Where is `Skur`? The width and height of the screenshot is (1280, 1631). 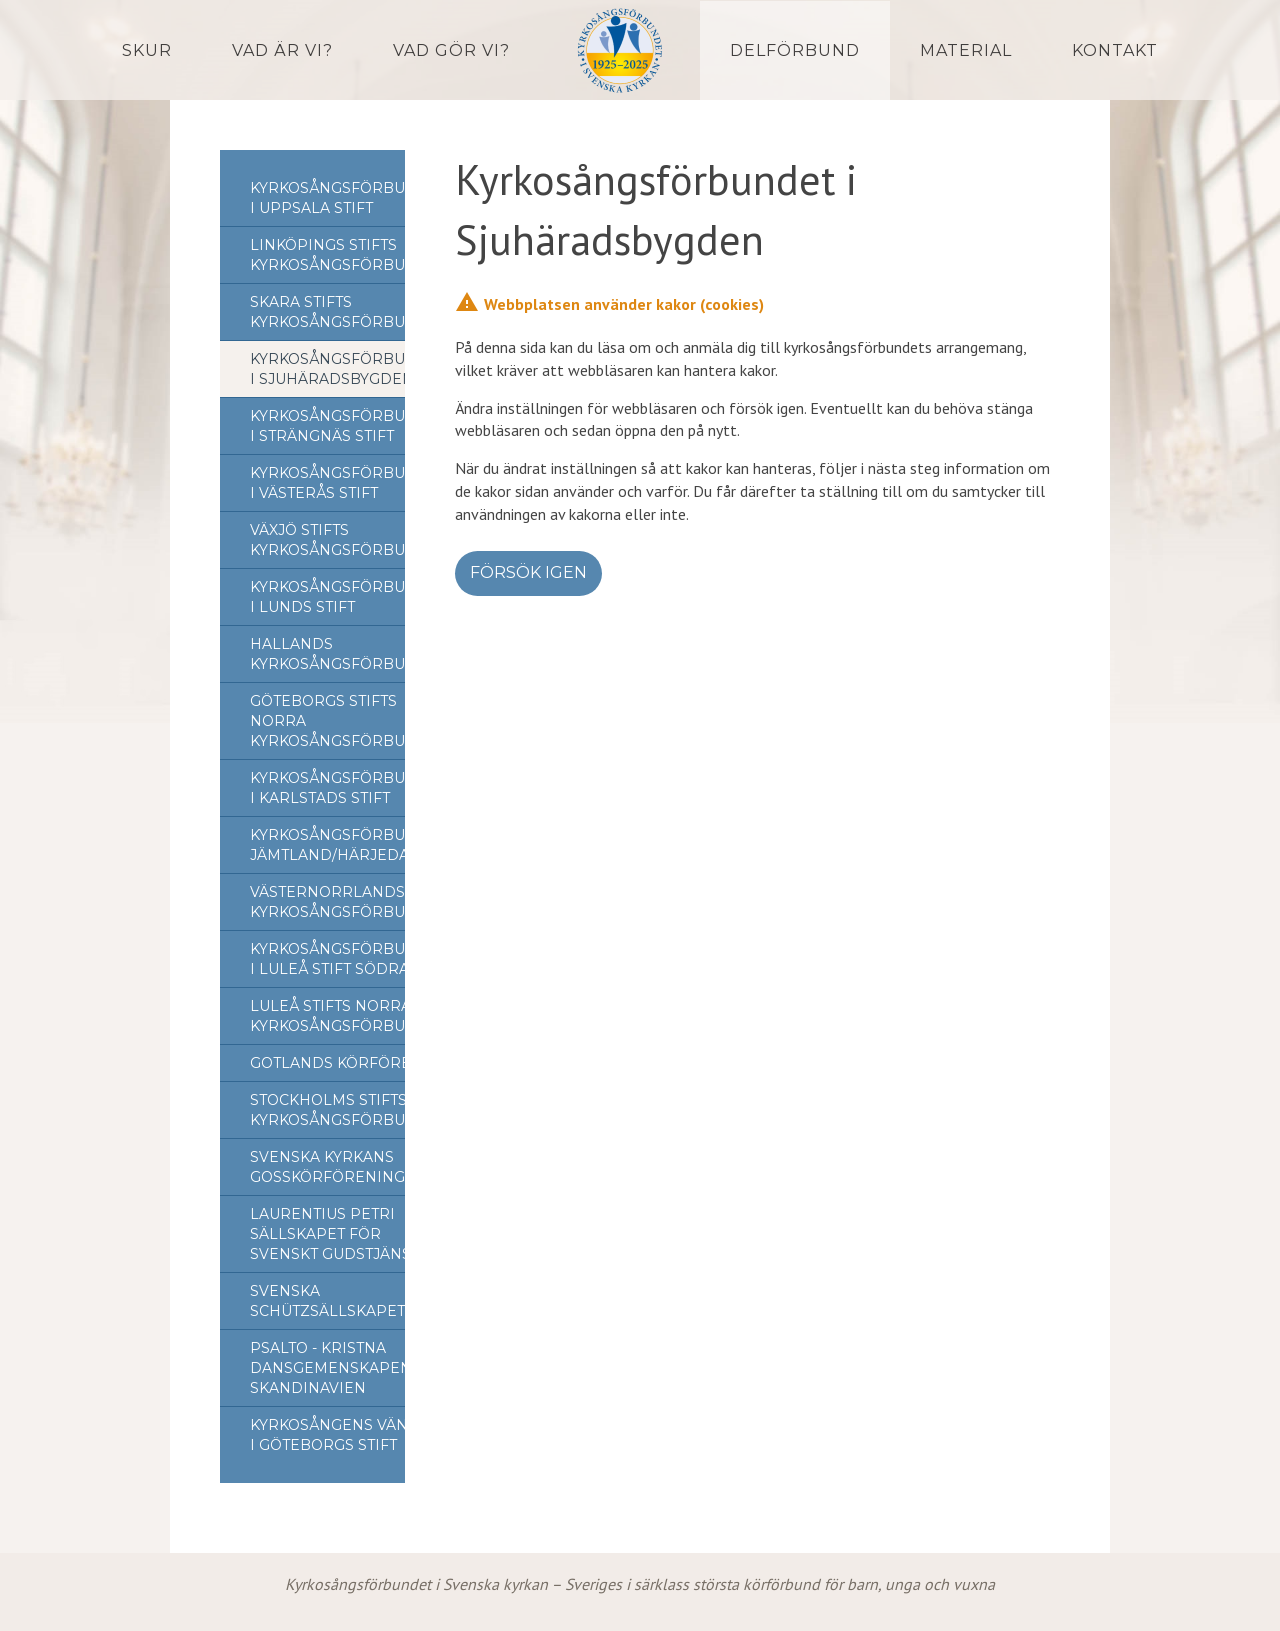
Skur is located at coordinates (147, 50).